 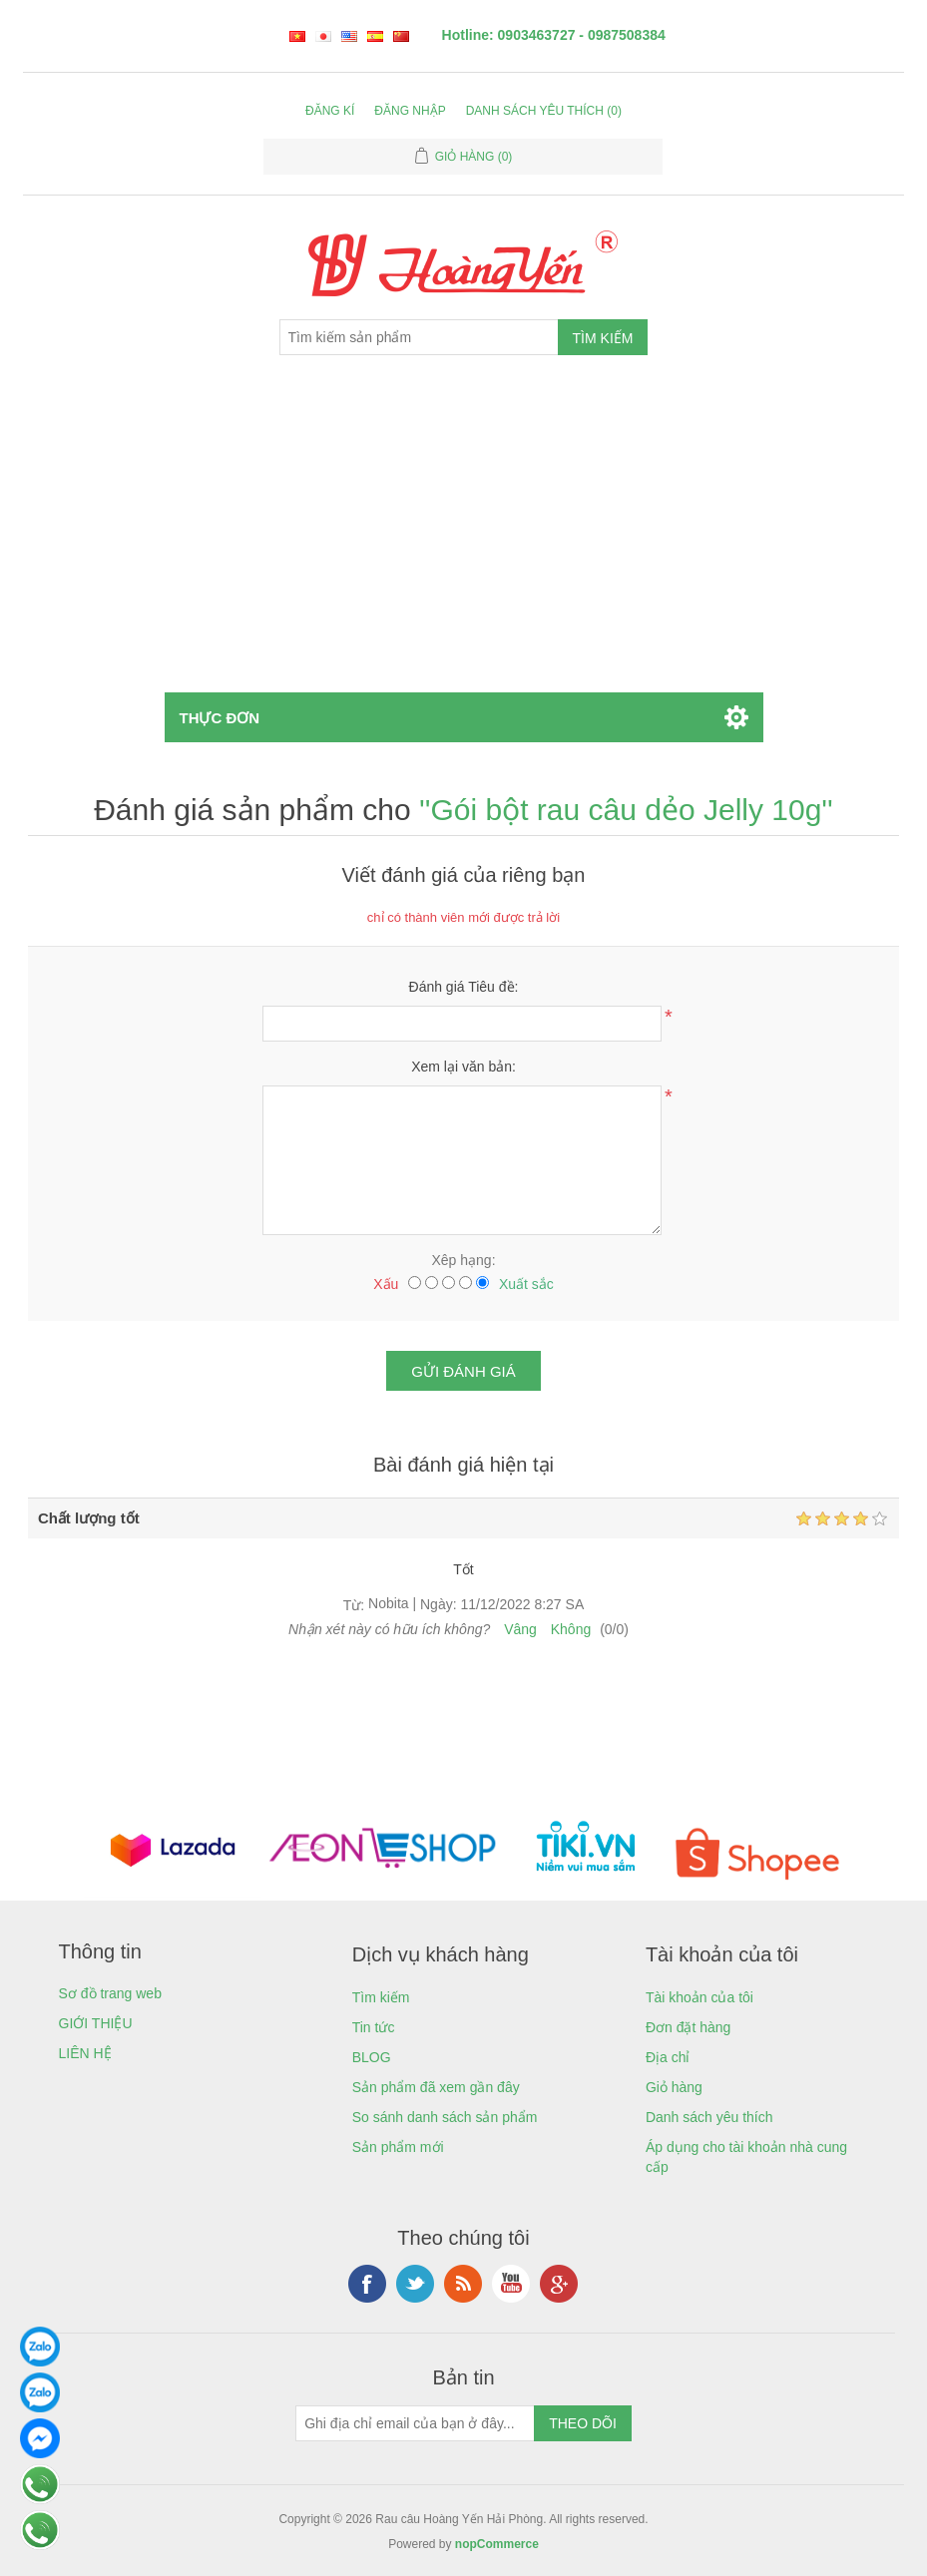 What do you see at coordinates (559, 2284) in the screenshot?
I see `Google+` at bounding box center [559, 2284].